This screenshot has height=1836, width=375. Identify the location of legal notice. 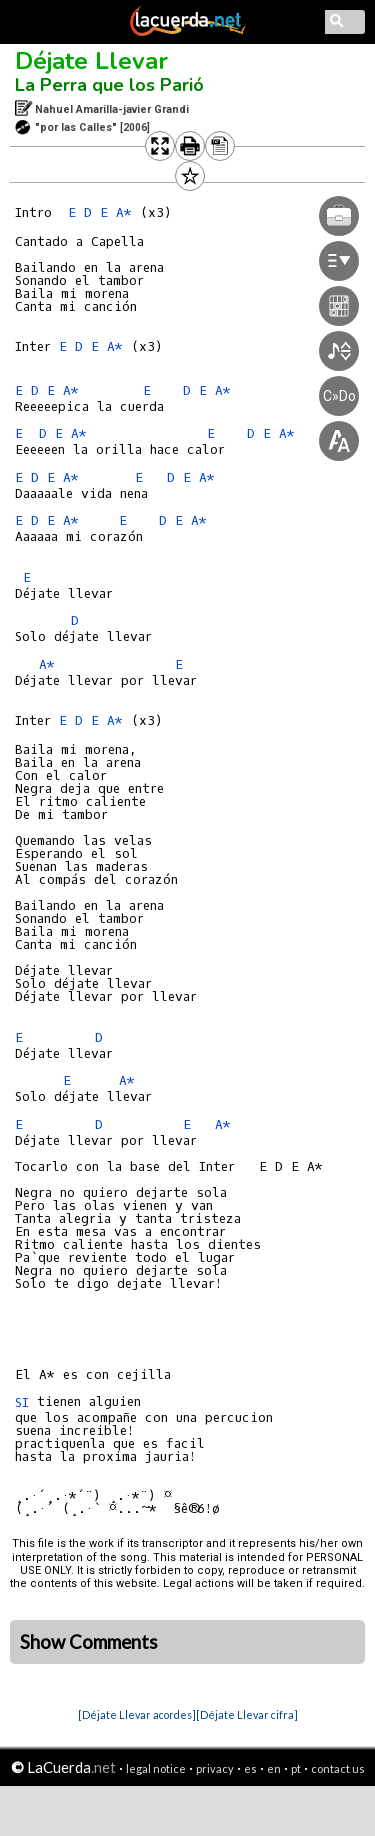
(156, 1768).